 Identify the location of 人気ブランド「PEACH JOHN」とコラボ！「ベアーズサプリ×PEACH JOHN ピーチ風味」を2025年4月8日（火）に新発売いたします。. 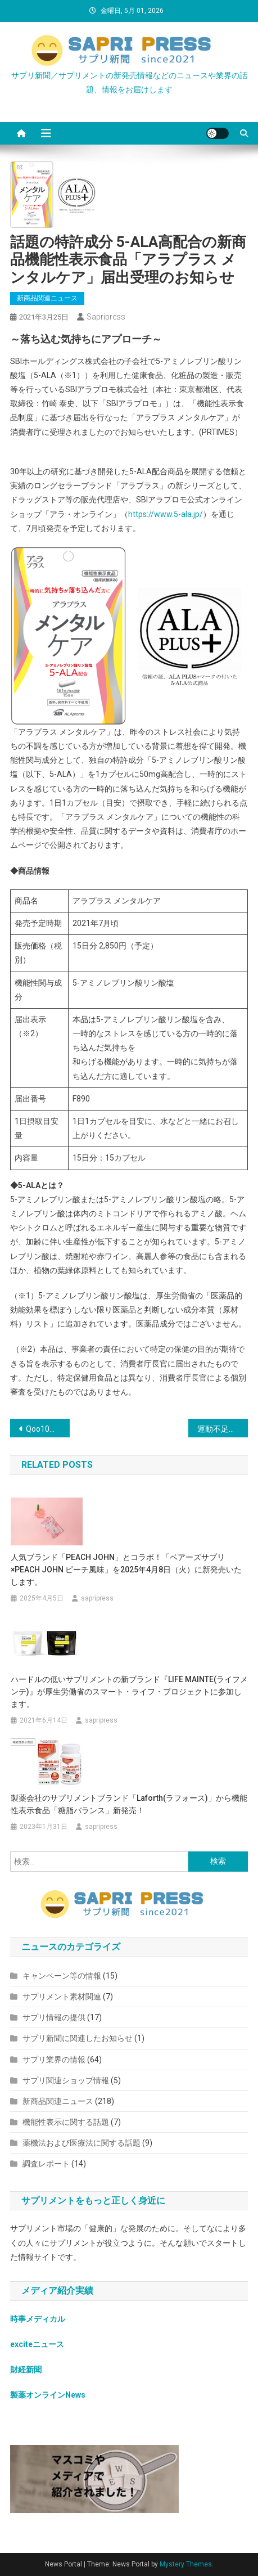
(126, 1569).